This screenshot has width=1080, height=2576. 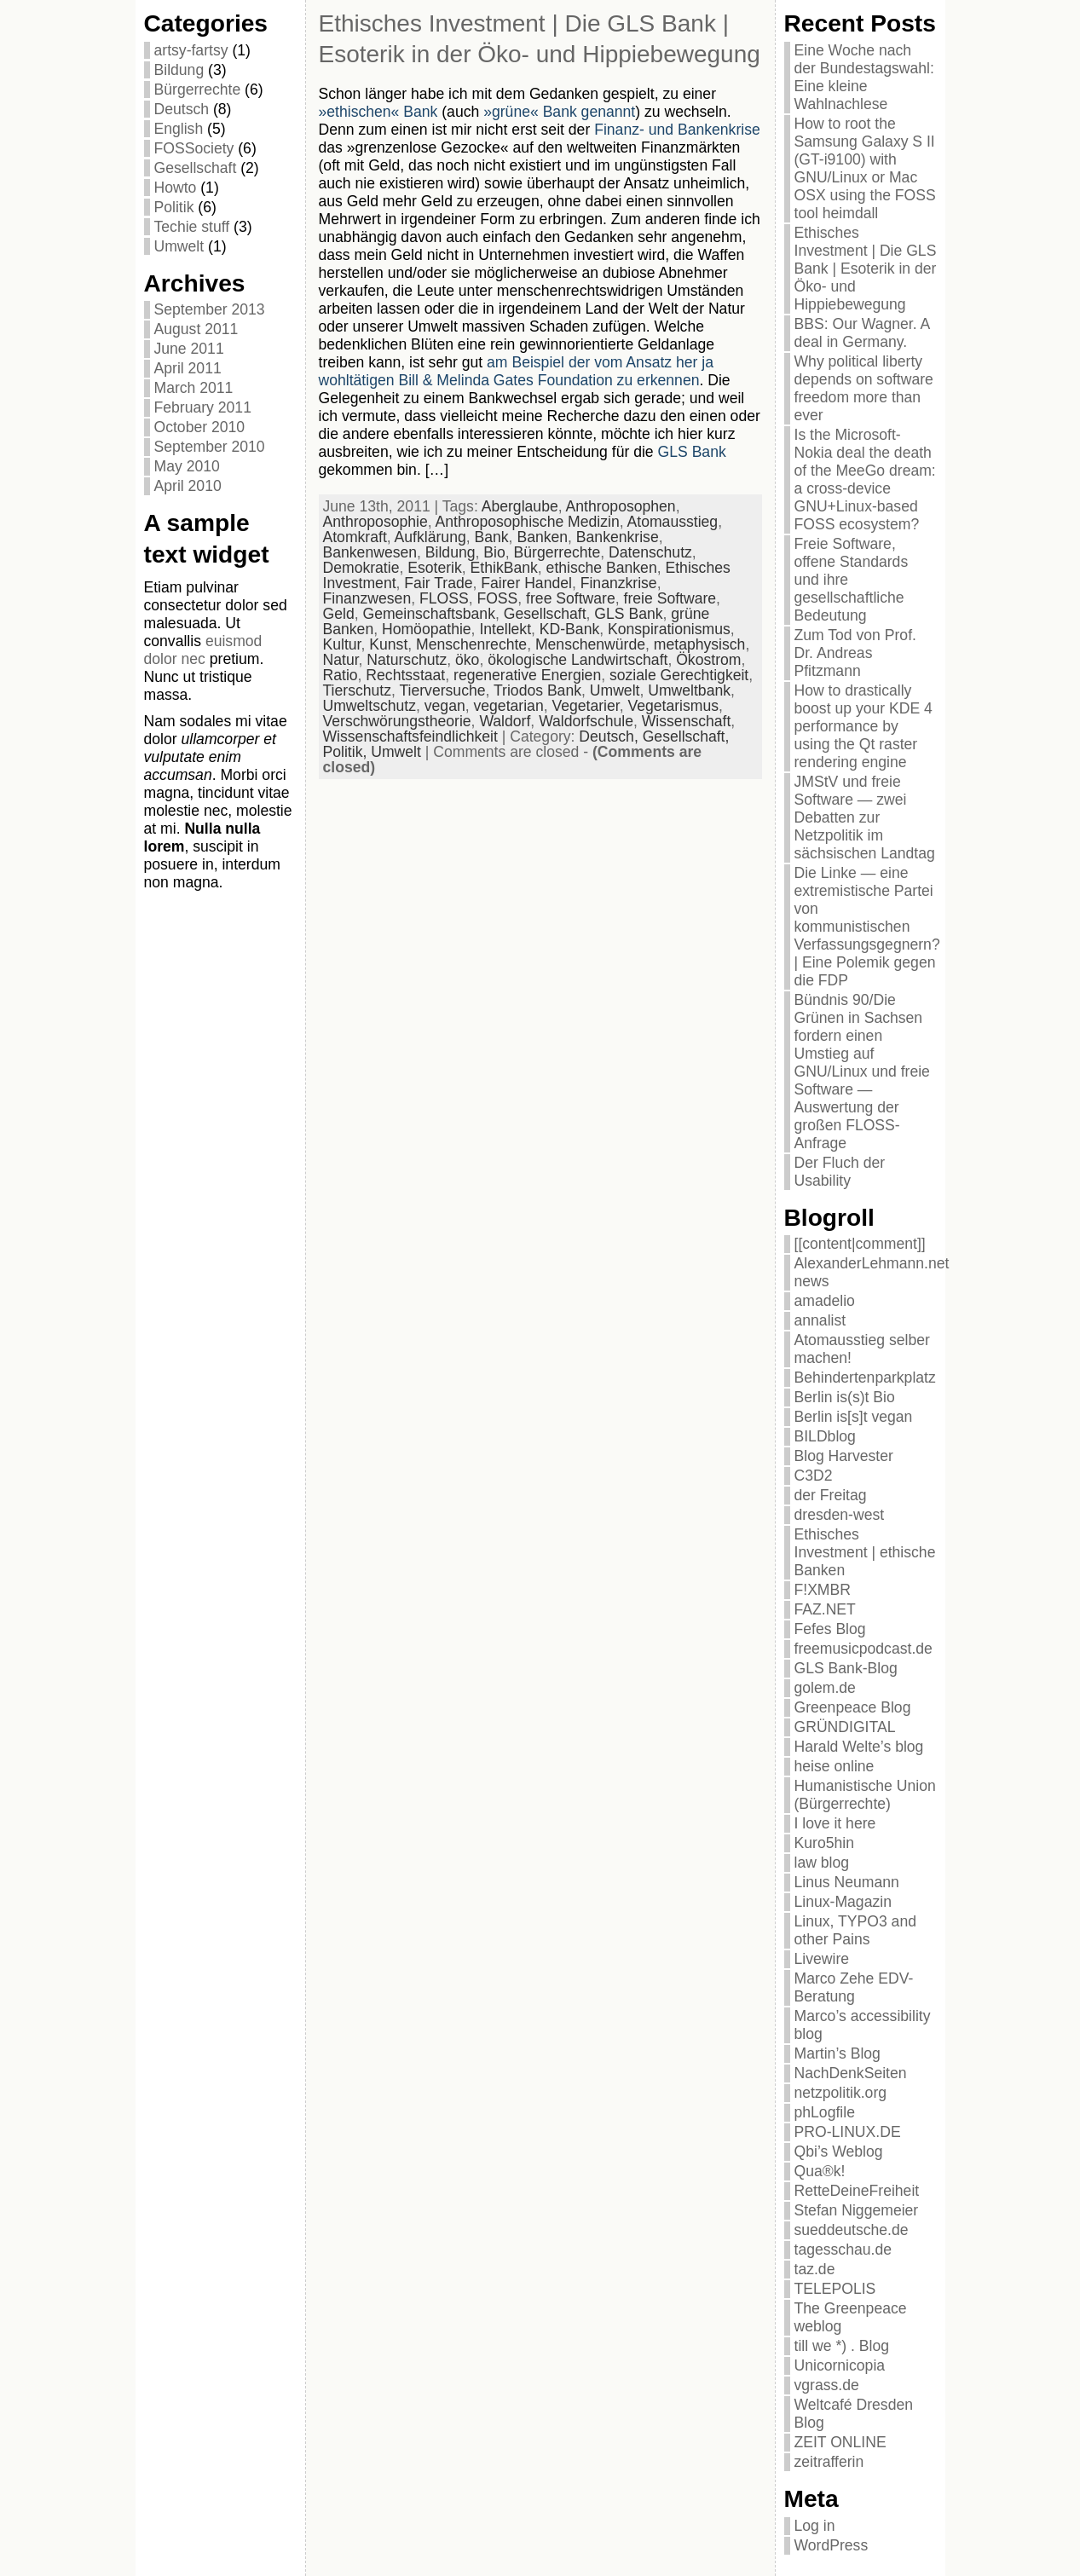 What do you see at coordinates (367, 598) in the screenshot?
I see `Finanzwesen` at bounding box center [367, 598].